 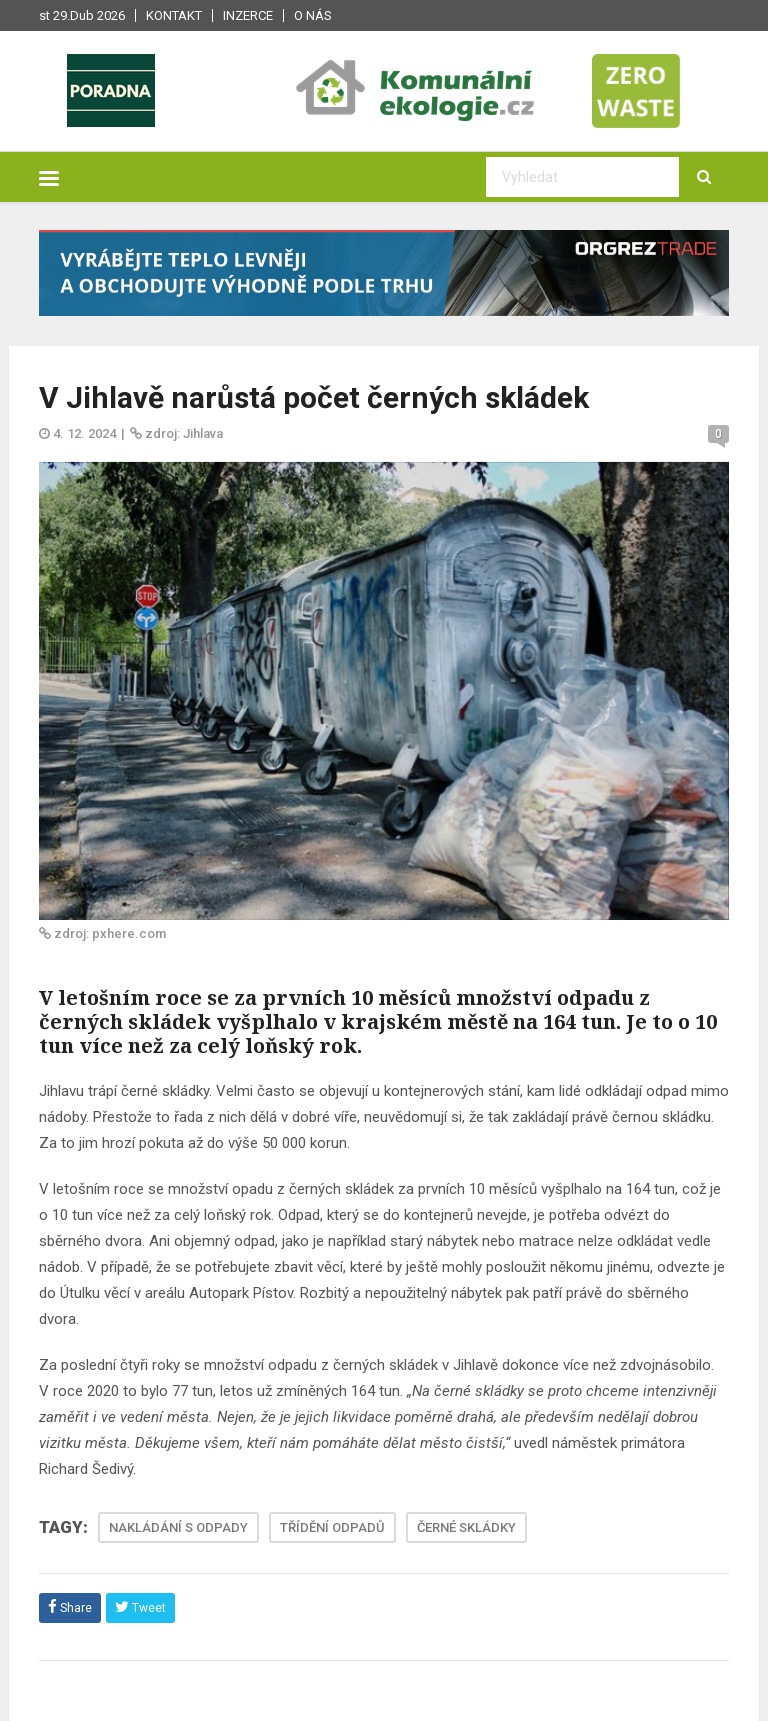 What do you see at coordinates (178, 1527) in the screenshot?
I see `NAKLÁDÁNÍ S ODPADY` at bounding box center [178, 1527].